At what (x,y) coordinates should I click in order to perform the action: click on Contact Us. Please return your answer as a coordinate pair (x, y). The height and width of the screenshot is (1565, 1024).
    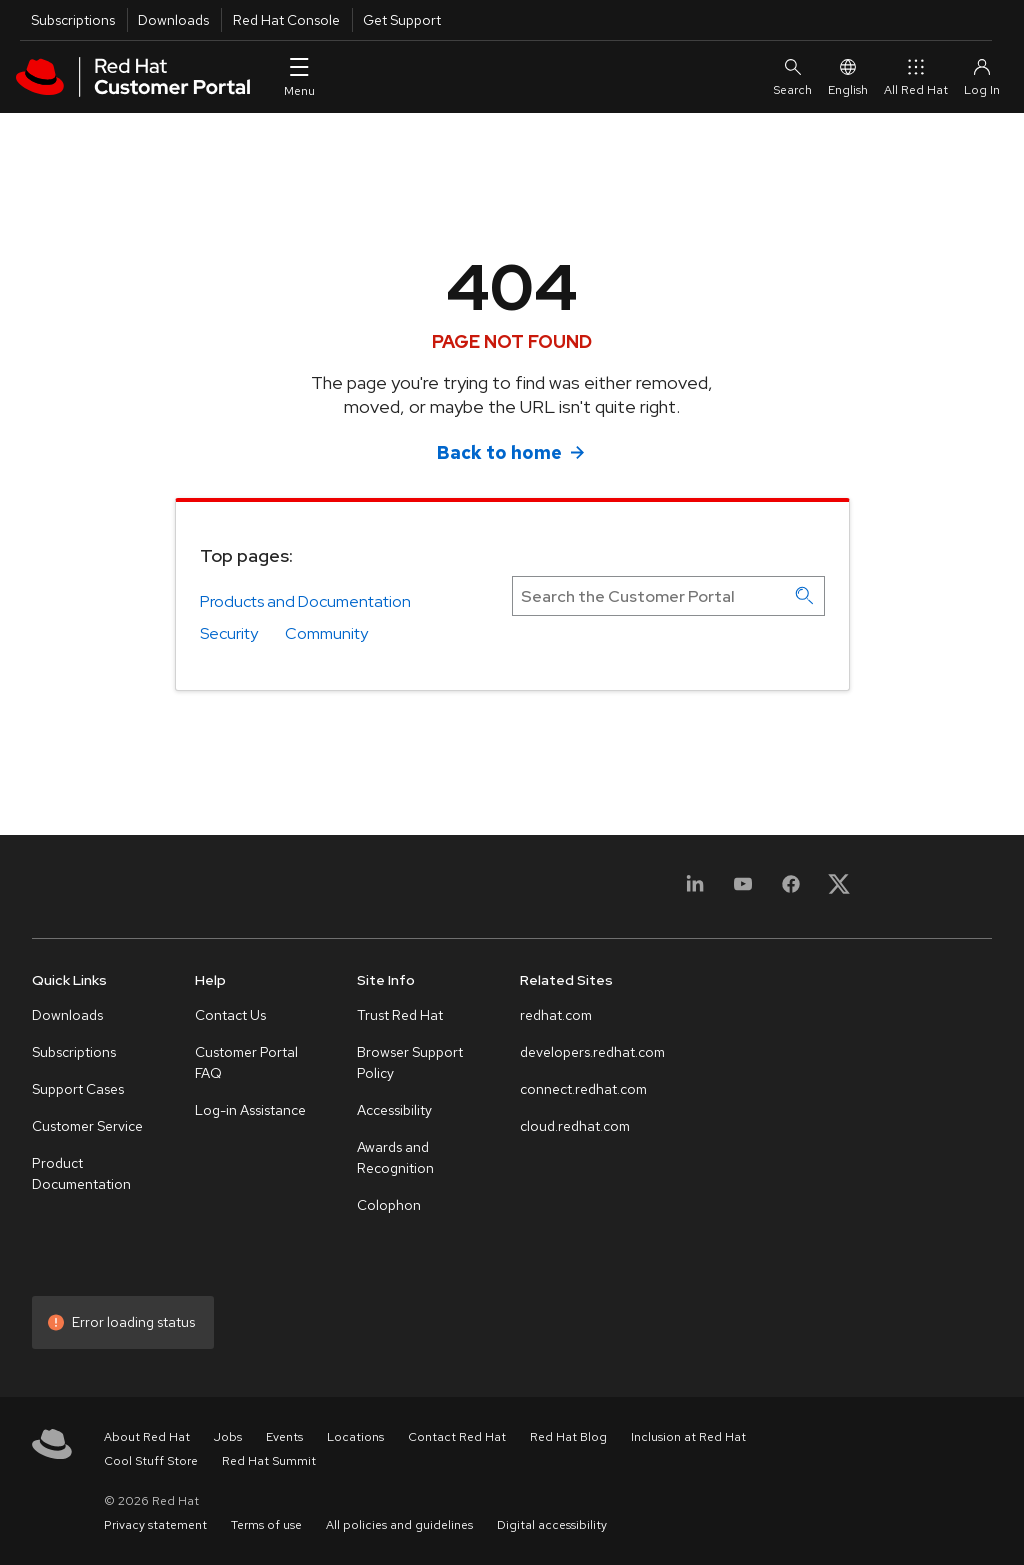
    Looking at the image, I should click on (230, 1015).